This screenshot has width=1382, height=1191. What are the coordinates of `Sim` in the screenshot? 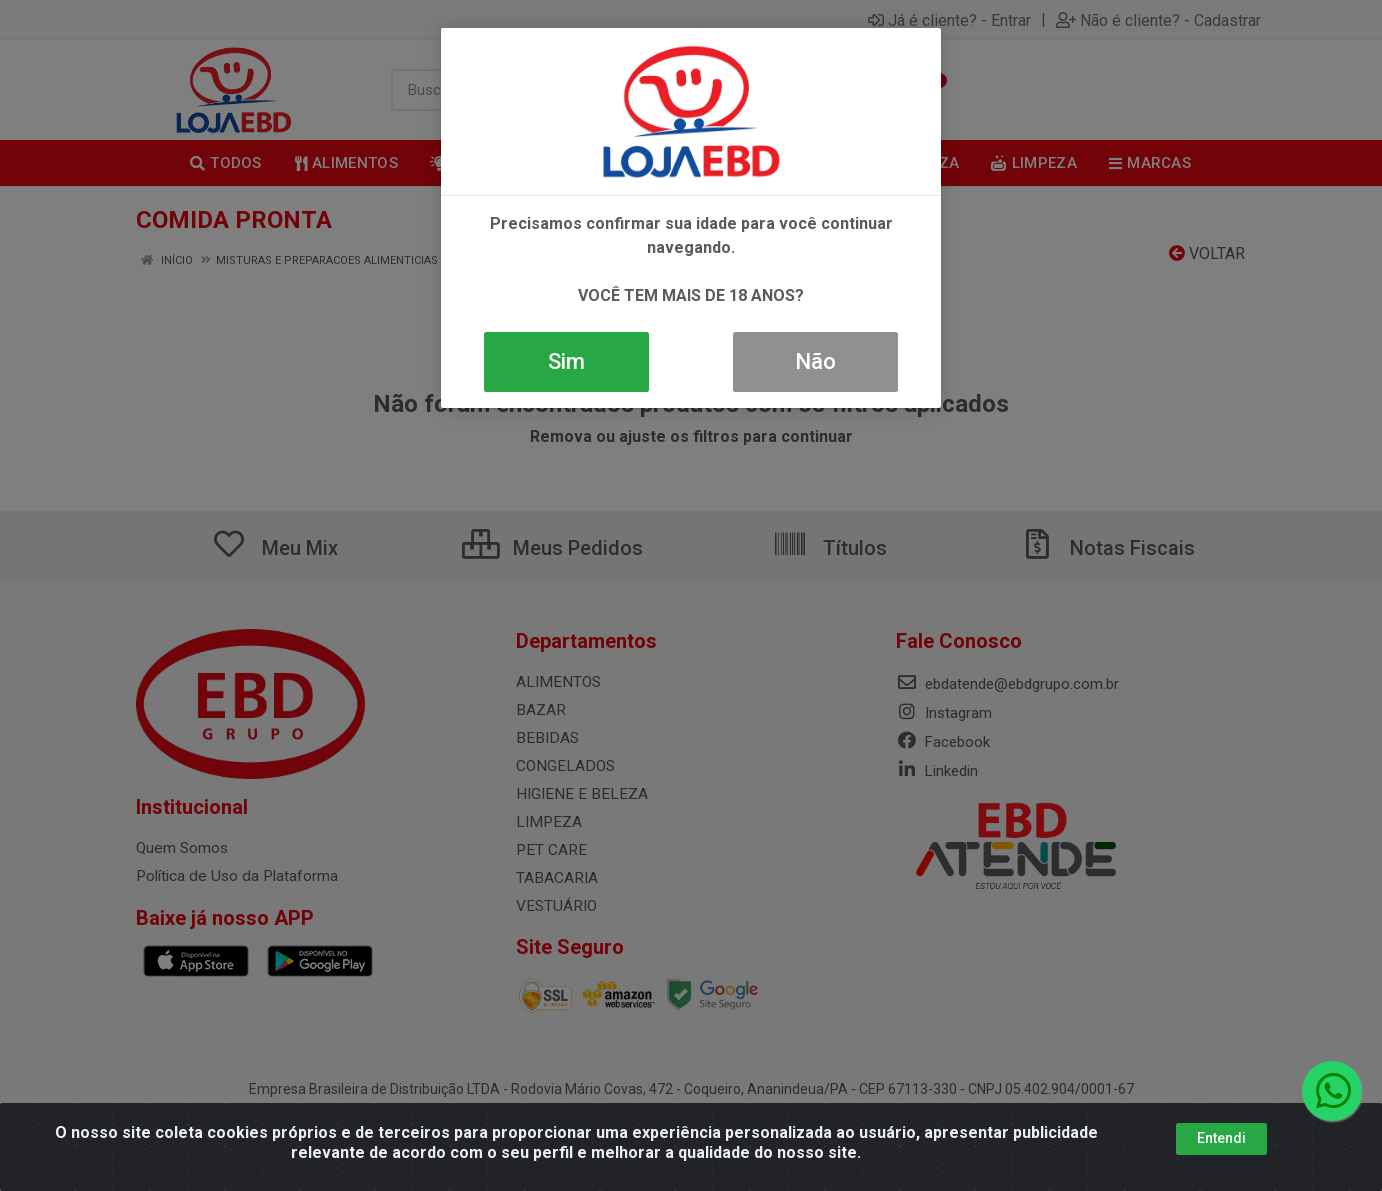 It's located at (566, 361).